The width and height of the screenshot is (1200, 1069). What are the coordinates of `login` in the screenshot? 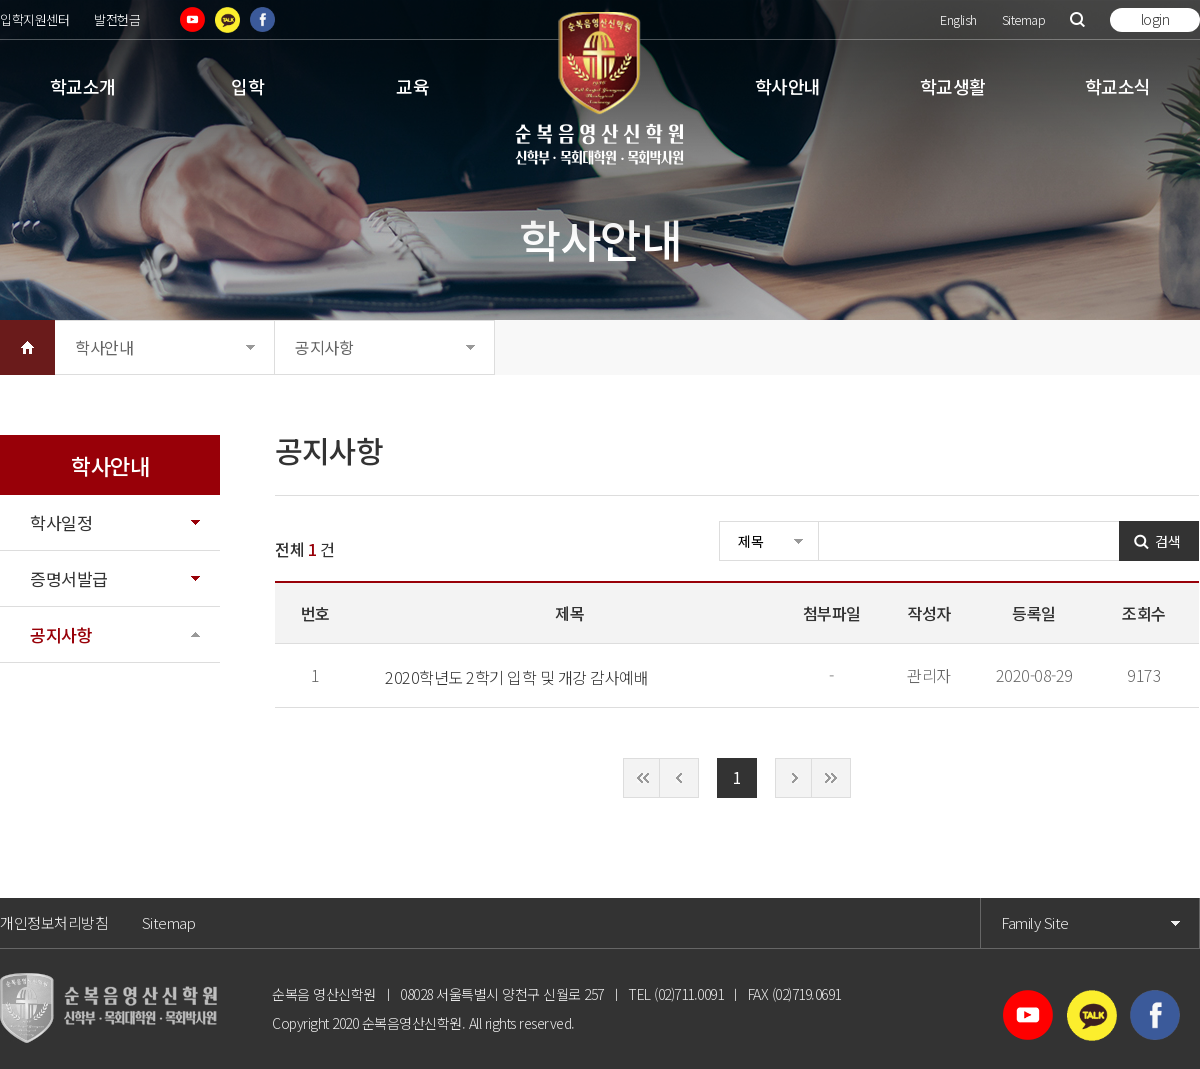 It's located at (1155, 19).